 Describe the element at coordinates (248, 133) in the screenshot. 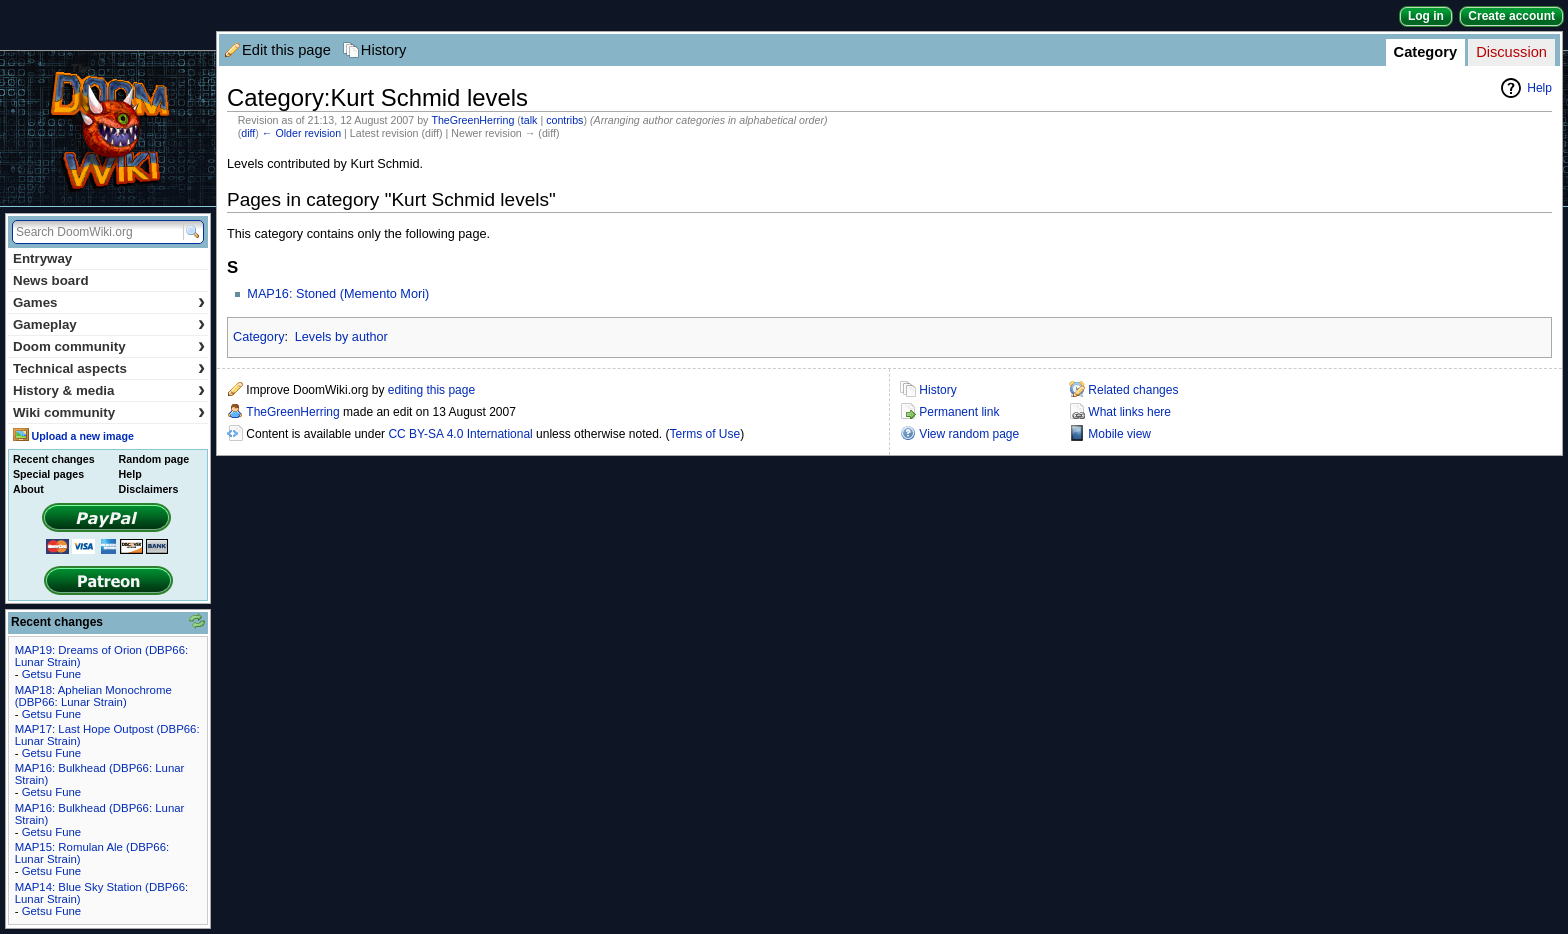

I see `diff` at that location.